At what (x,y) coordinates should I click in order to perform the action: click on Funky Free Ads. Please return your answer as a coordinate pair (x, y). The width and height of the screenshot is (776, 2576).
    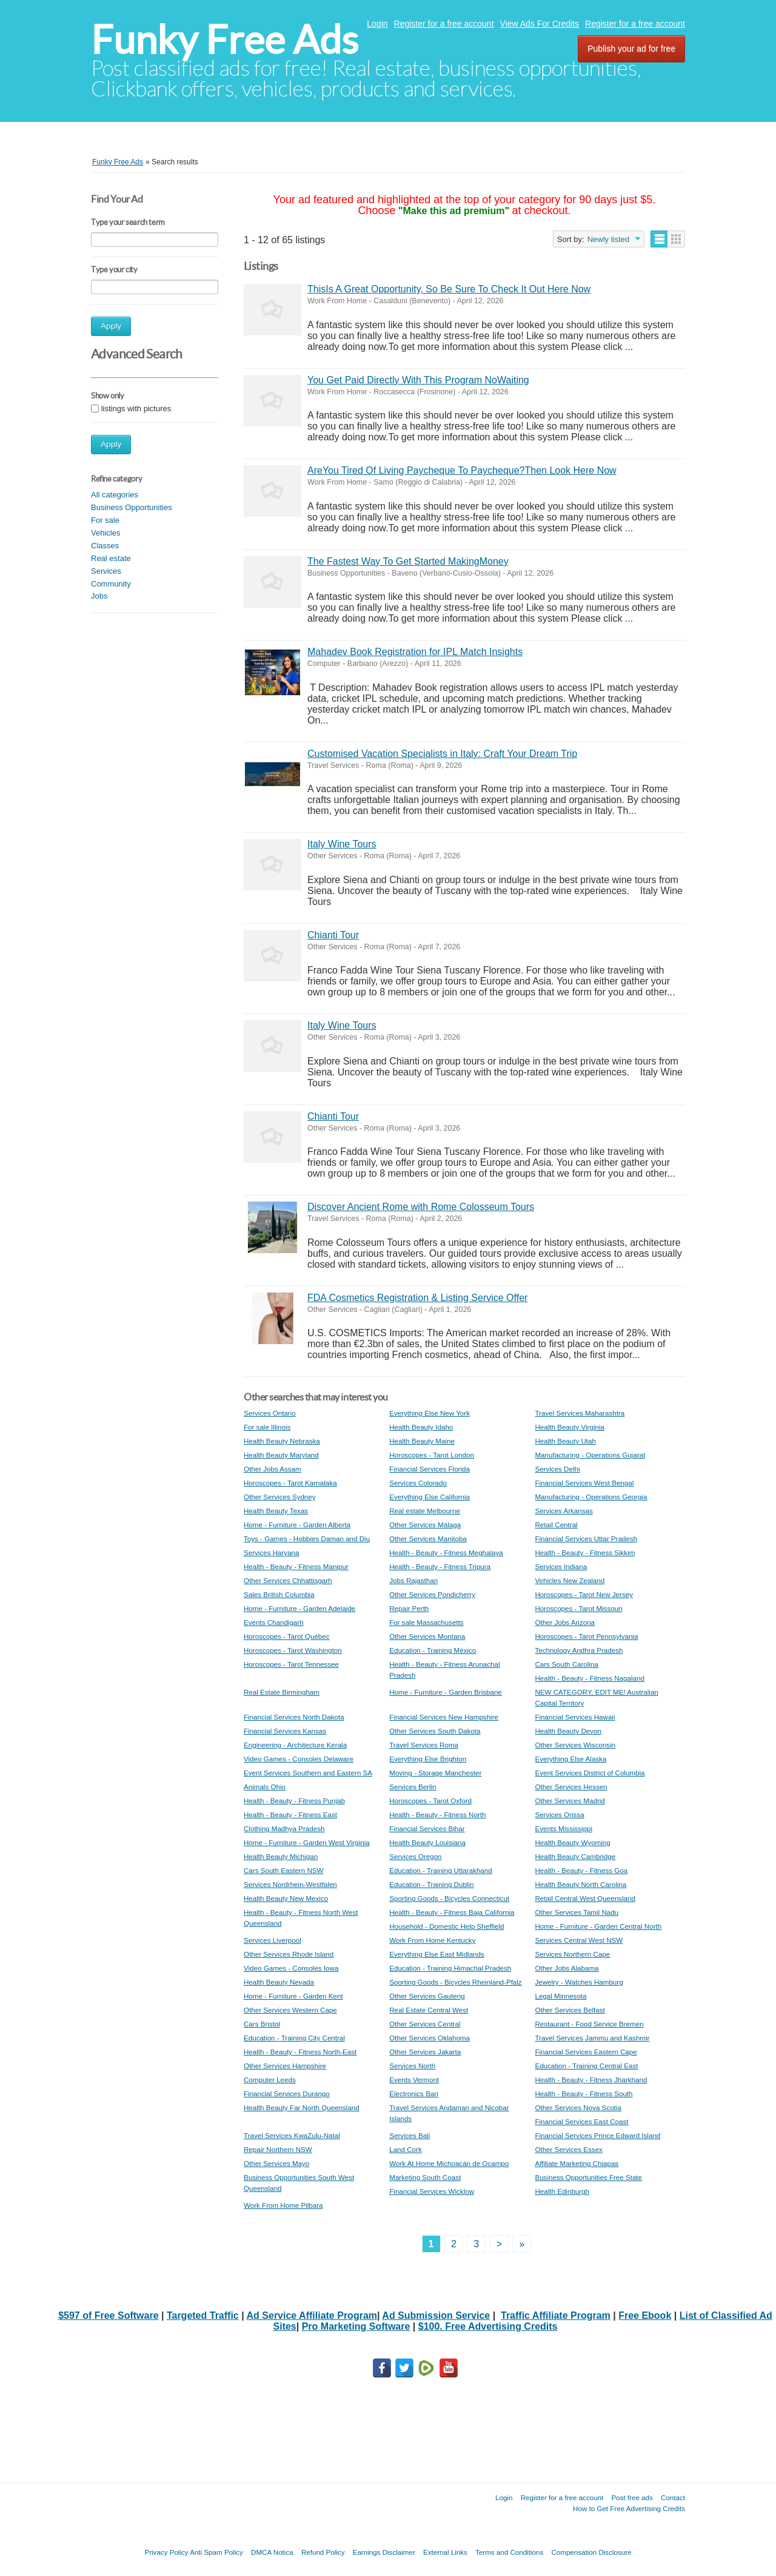
    Looking at the image, I should click on (224, 40).